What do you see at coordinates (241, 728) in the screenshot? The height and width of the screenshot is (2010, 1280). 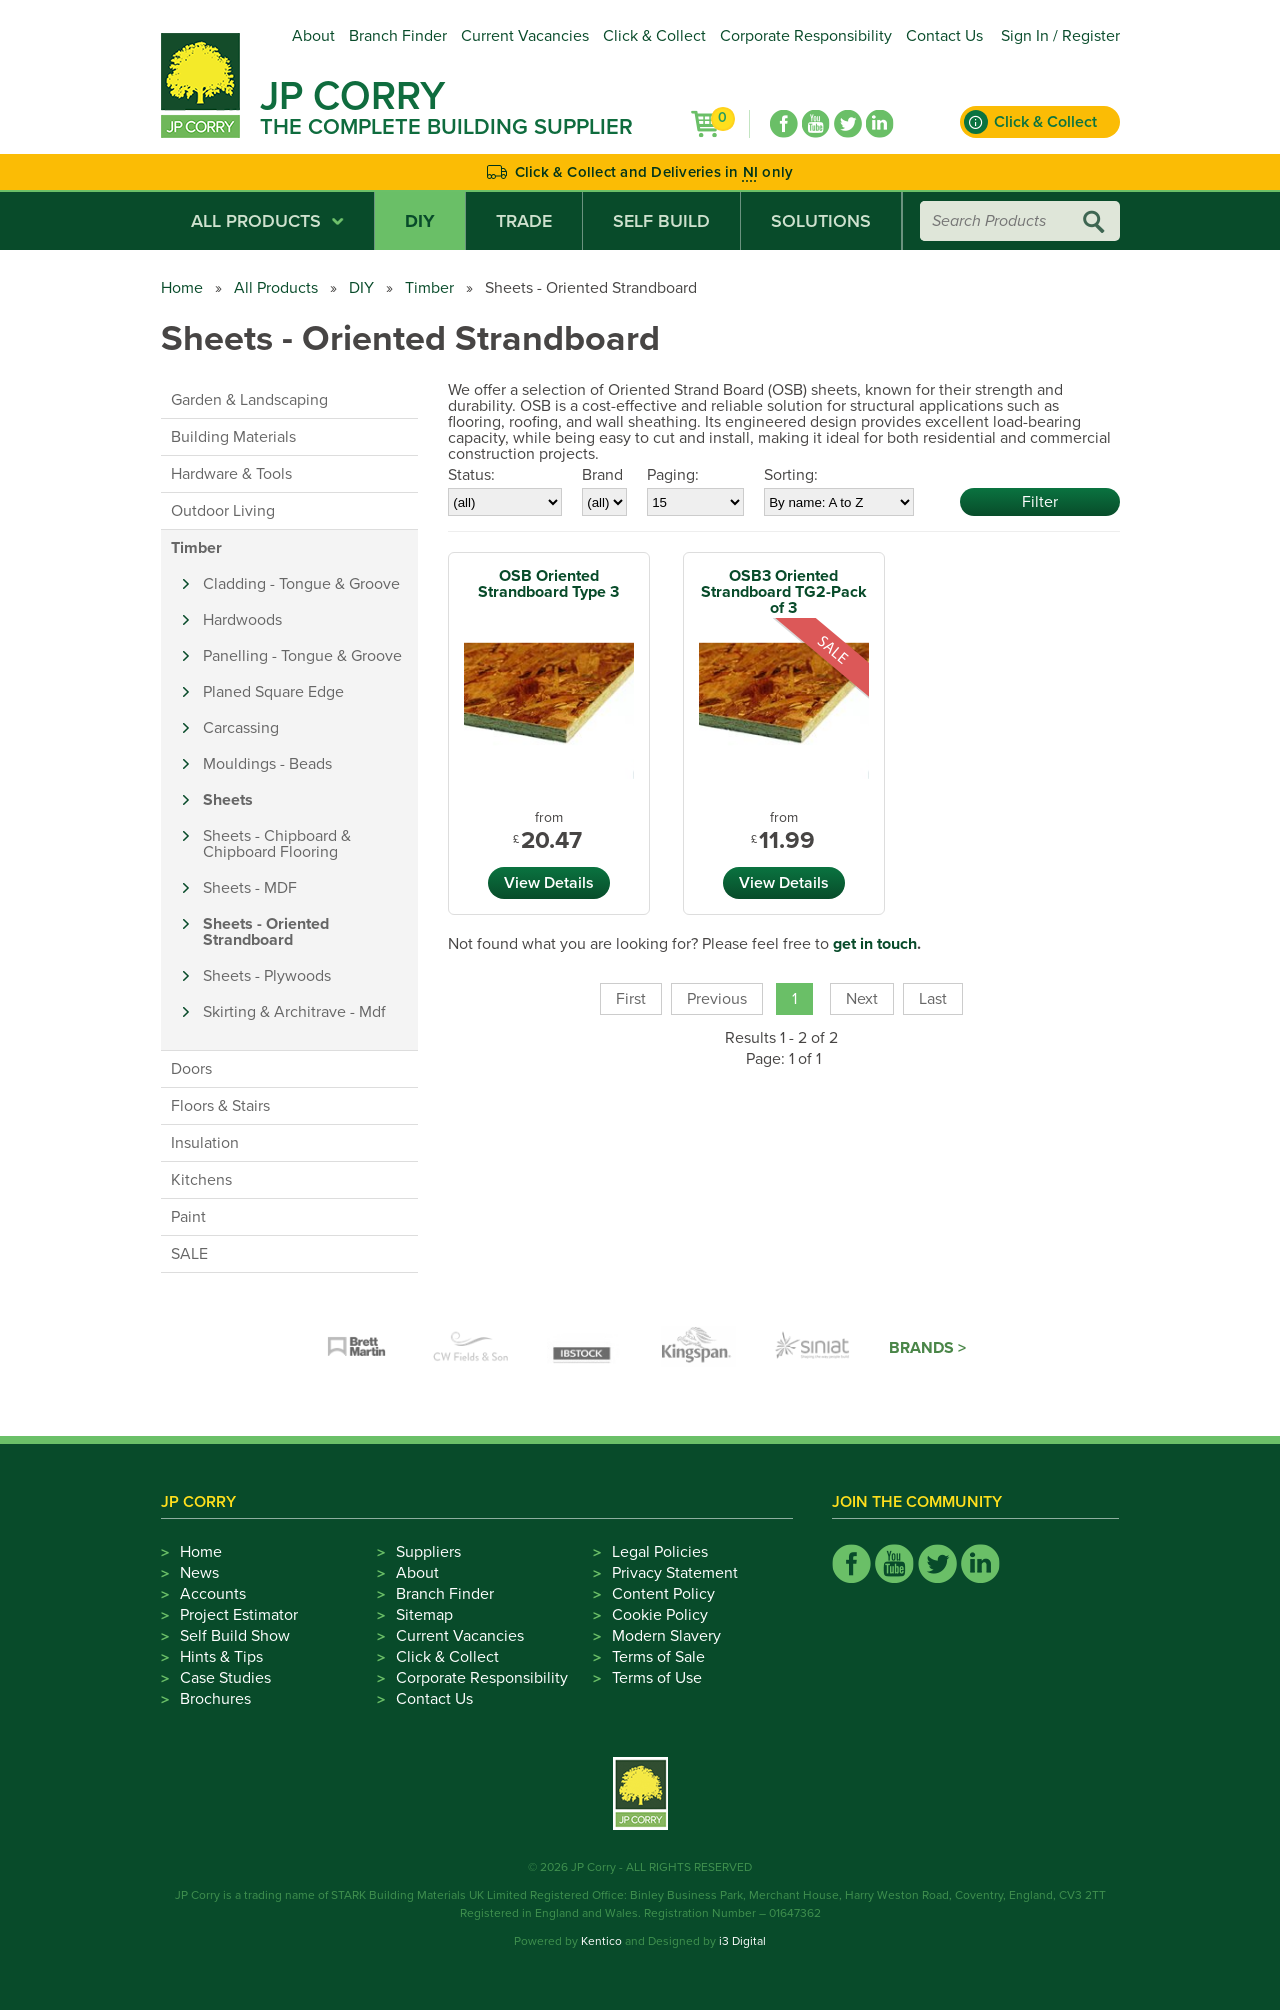 I see `Carcassing` at bounding box center [241, 728].